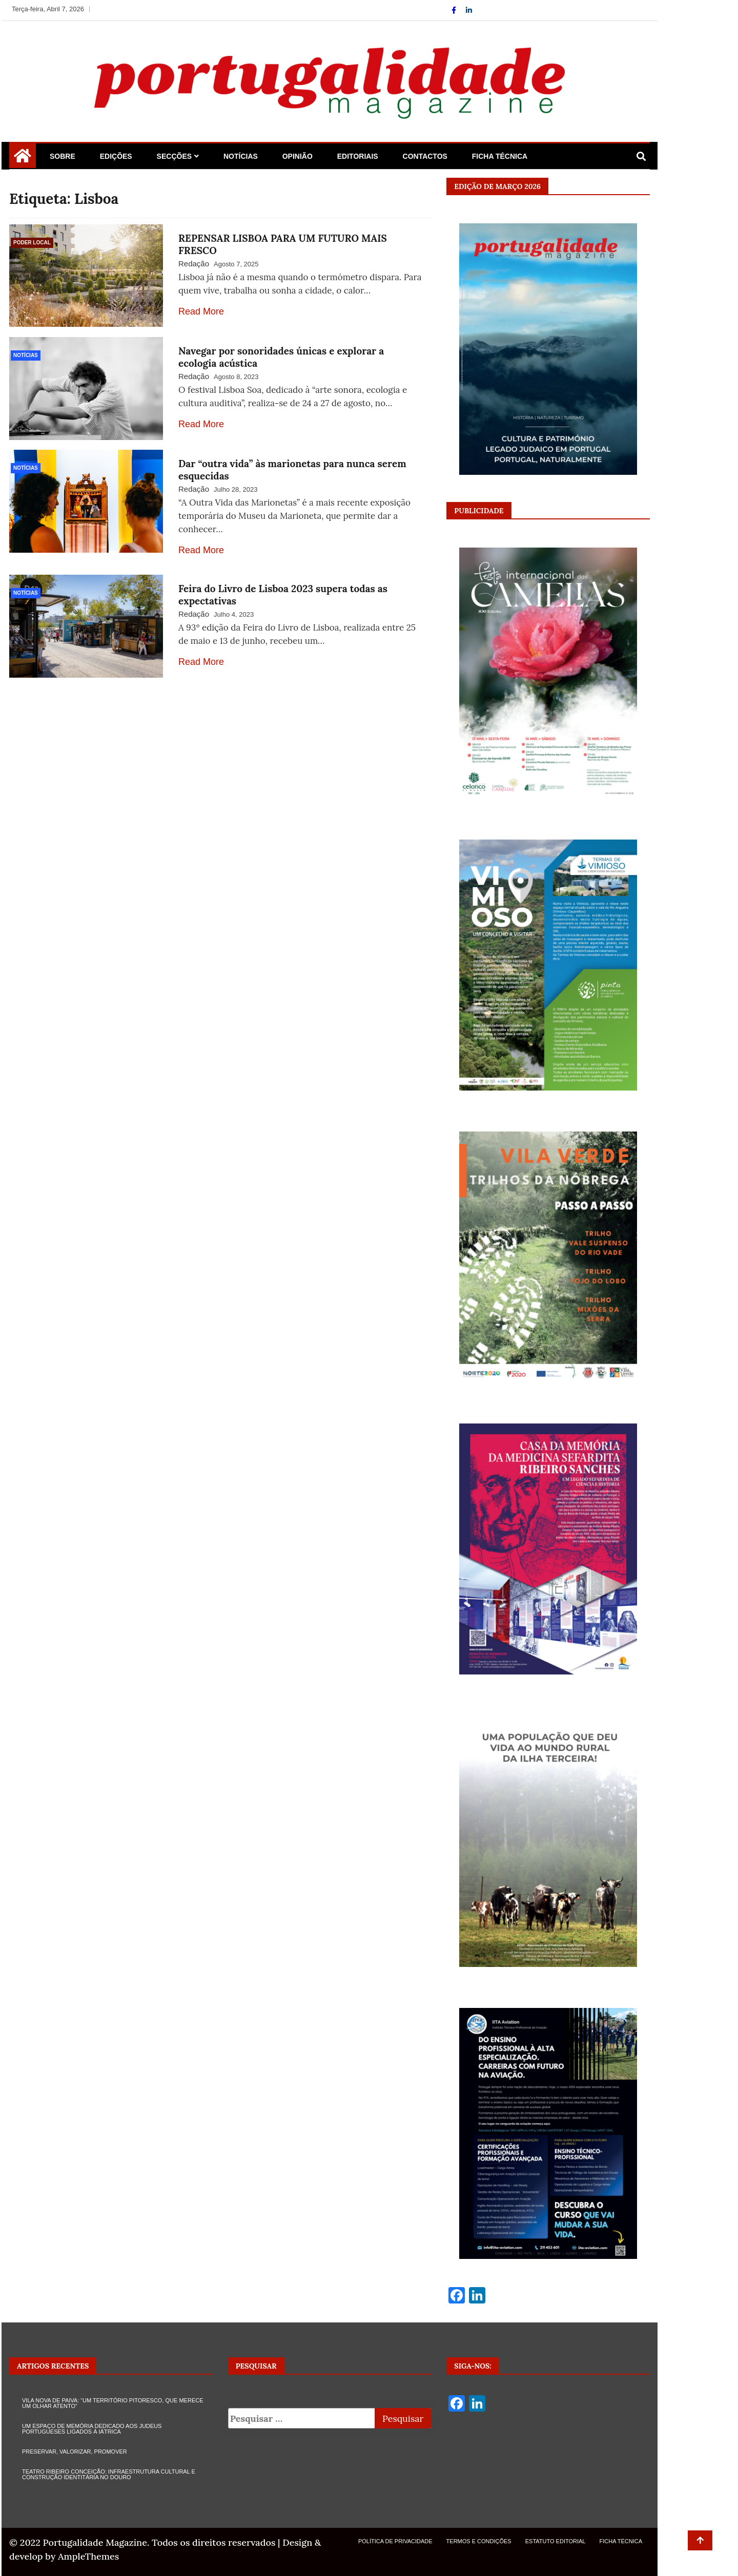  What do you see at coordinates (91, 2429) in the screenshot?
I see `UM ESPAÇO DE MEMÓRIA DEDICADO AOS JUDEUS PORTUGUESES LIGADOS À IÁTRICA` at bounding box center [91, 2429].